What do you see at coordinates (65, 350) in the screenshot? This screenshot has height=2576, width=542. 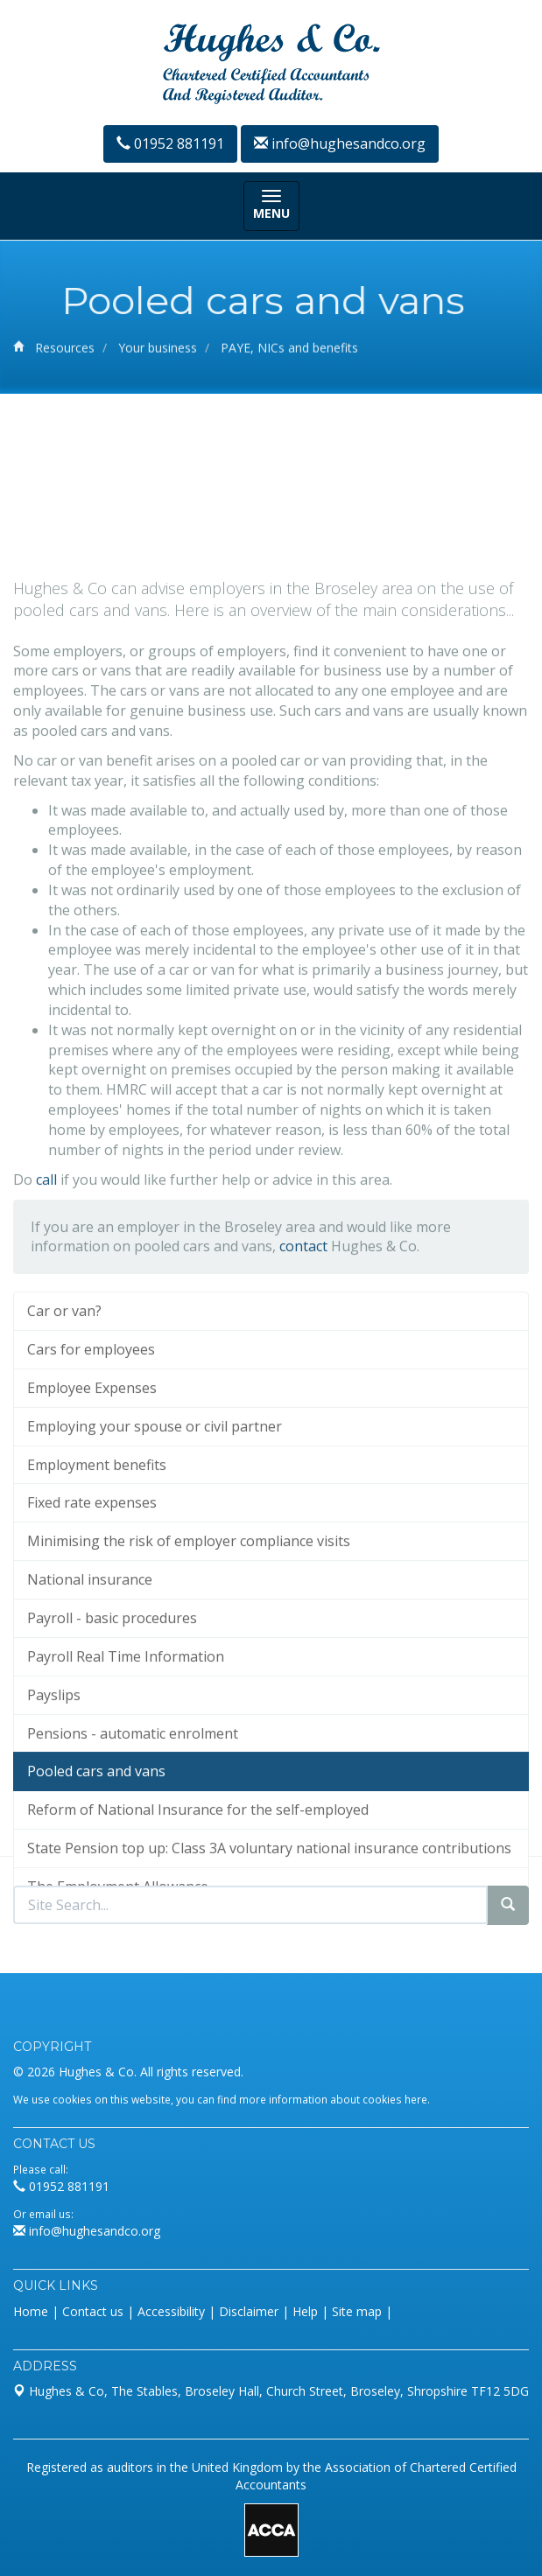 I see `Resources` at bounding box center [65, 350].